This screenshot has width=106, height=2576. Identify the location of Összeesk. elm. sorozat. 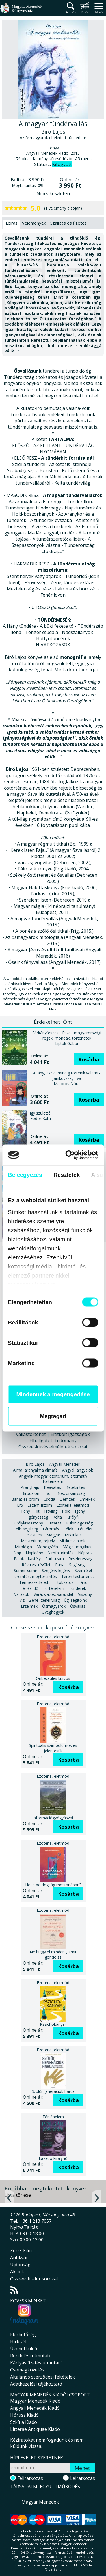
(34, 2279).